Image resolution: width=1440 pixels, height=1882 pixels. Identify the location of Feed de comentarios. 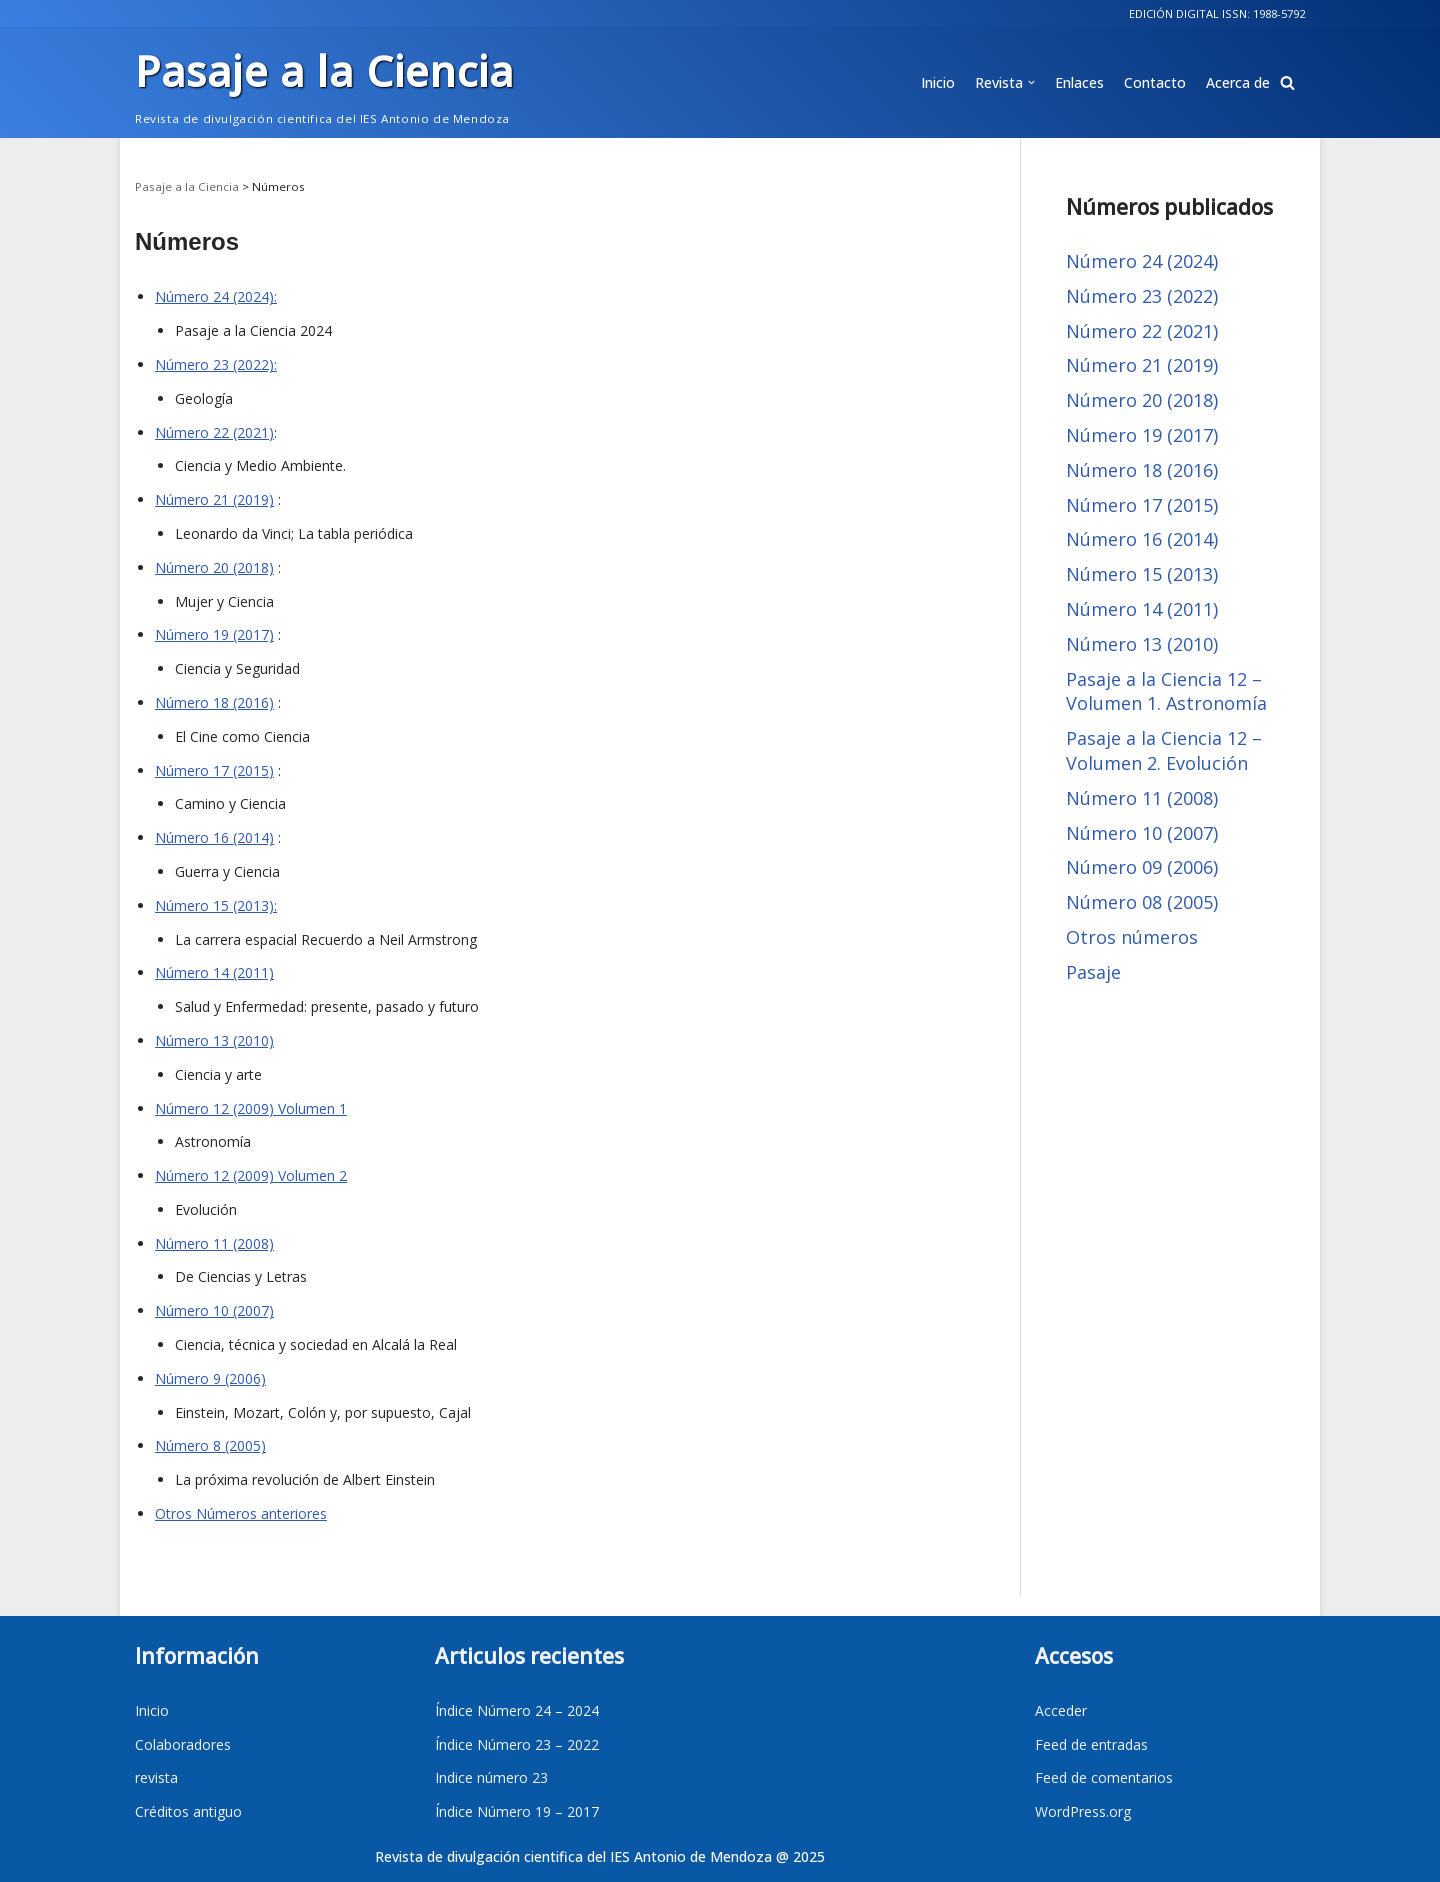
(1104, 1777).